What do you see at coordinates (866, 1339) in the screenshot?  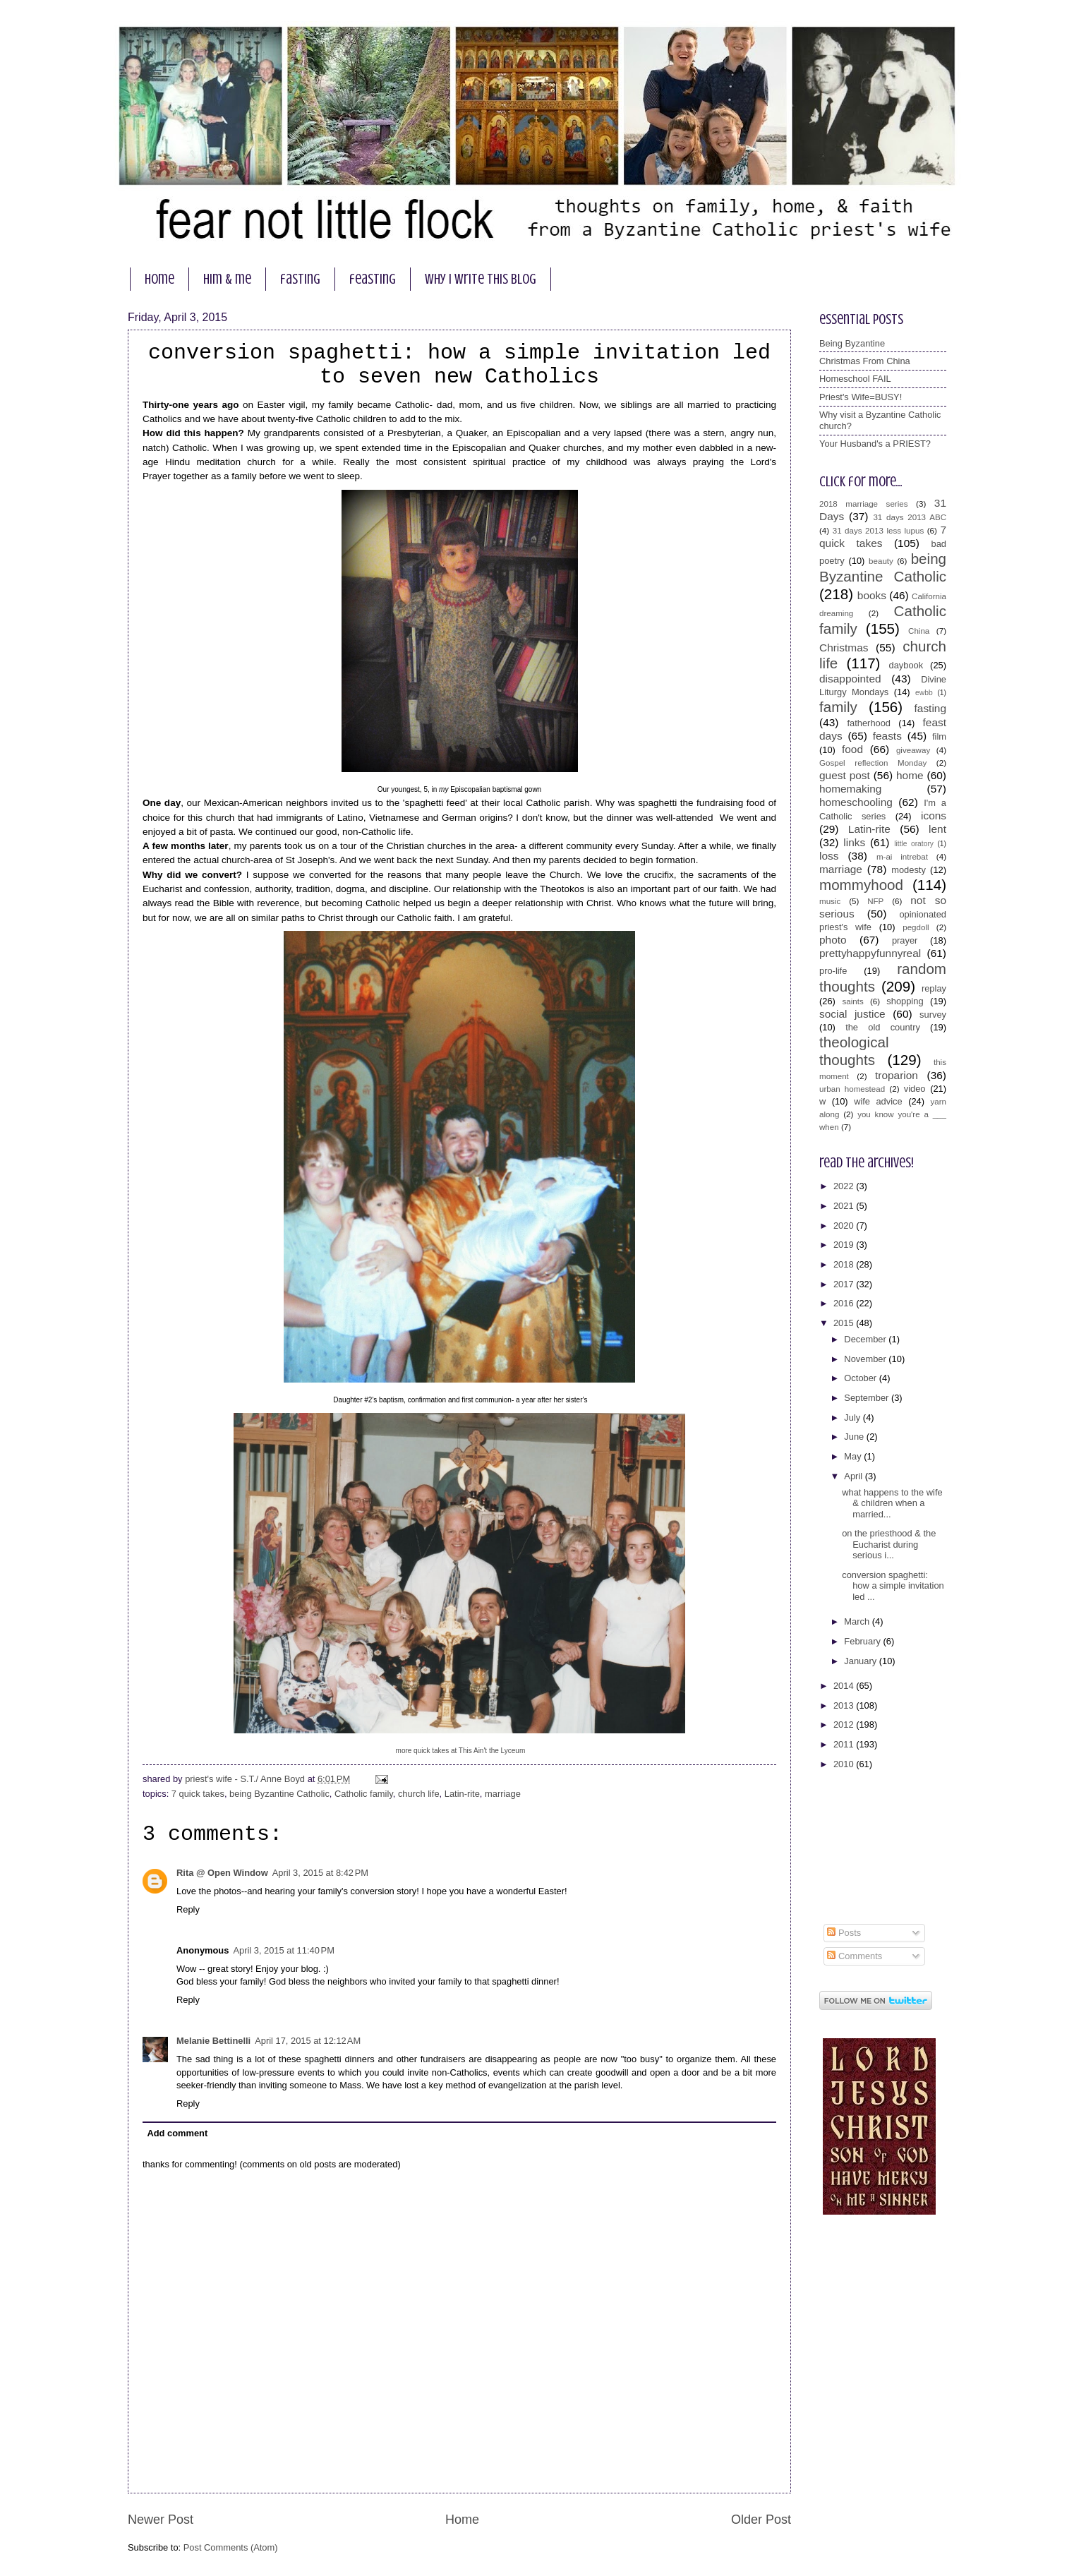 I see `December` at bounding box center [866, 1339].